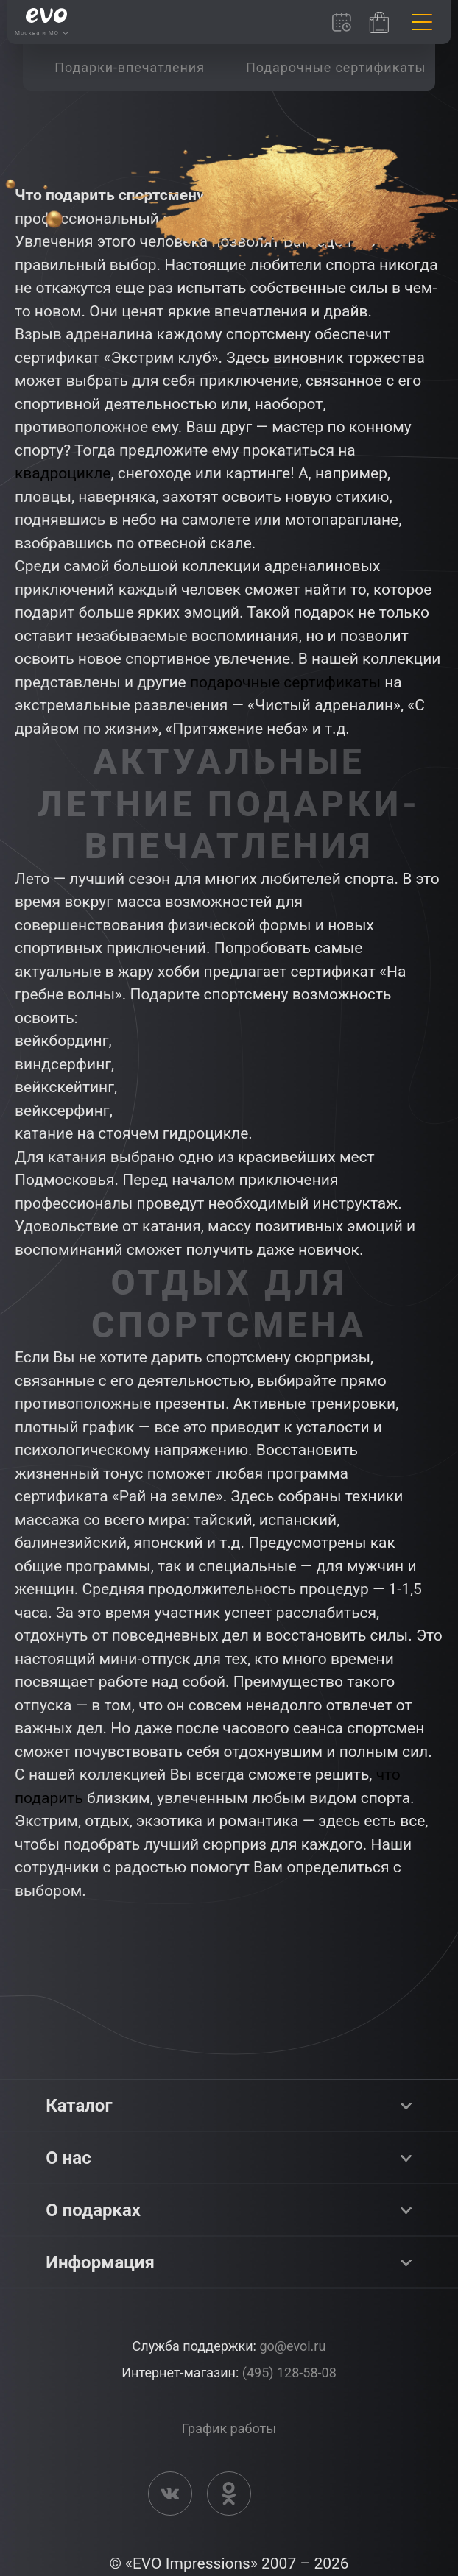 Image resolution: width=458 pixels, height=2576 pixels. What do you see at coordinates (62, 473) in the screenshot?
I see `квадроцикле` at bounding box center [62, 473].